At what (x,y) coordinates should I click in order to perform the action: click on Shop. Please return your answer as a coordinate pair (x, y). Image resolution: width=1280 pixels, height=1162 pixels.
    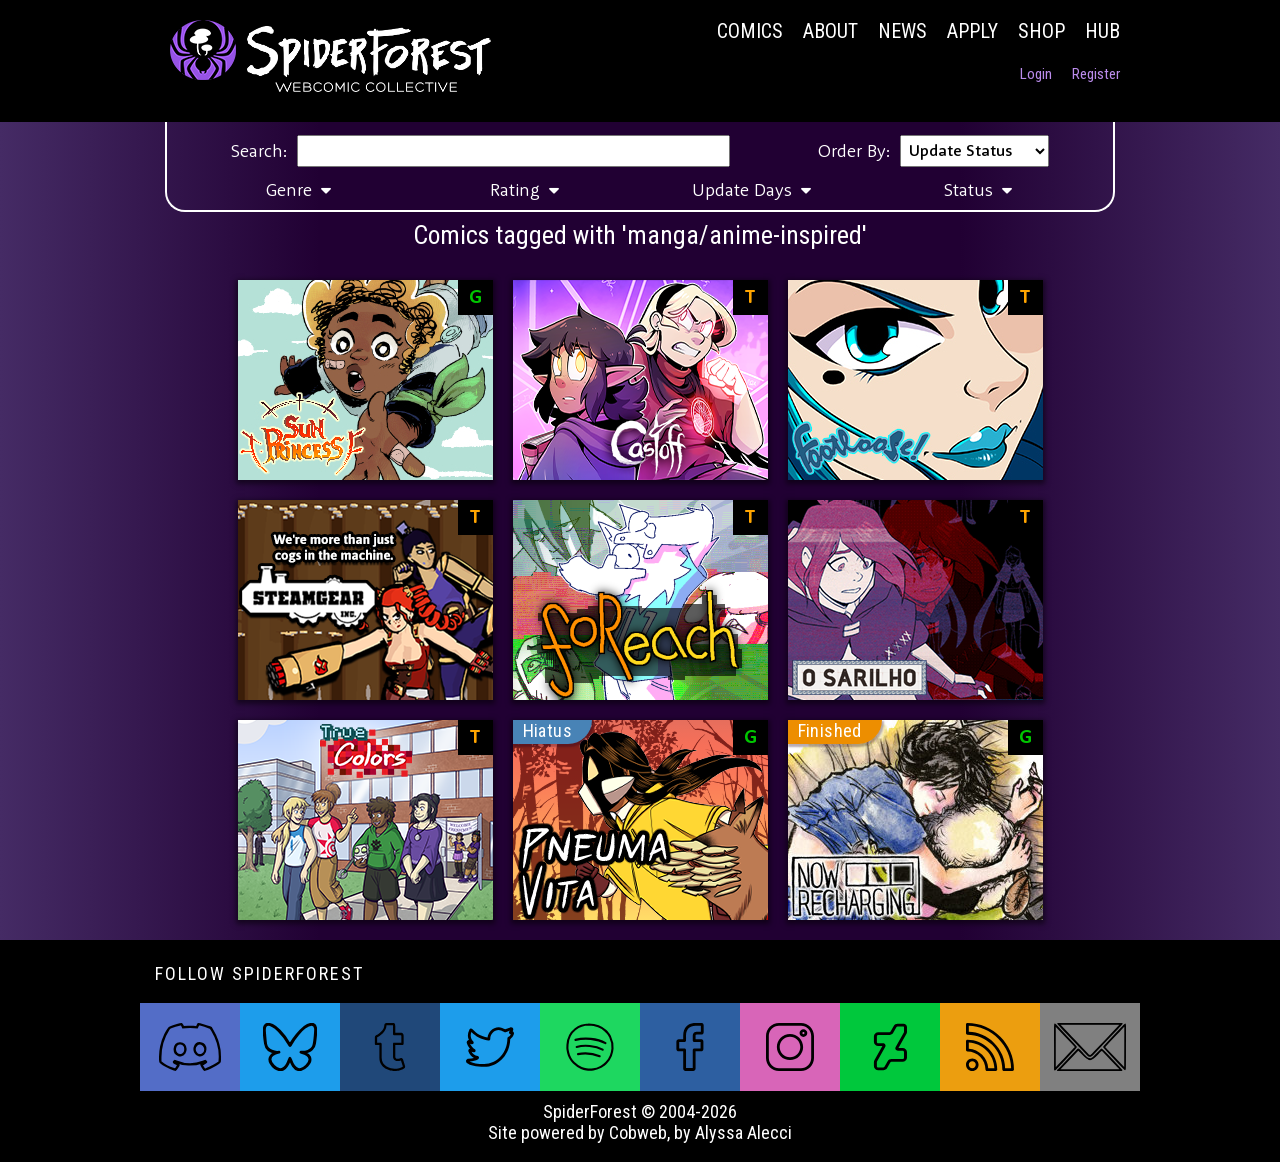
    Looking at the image, I should click on (1041, 31).